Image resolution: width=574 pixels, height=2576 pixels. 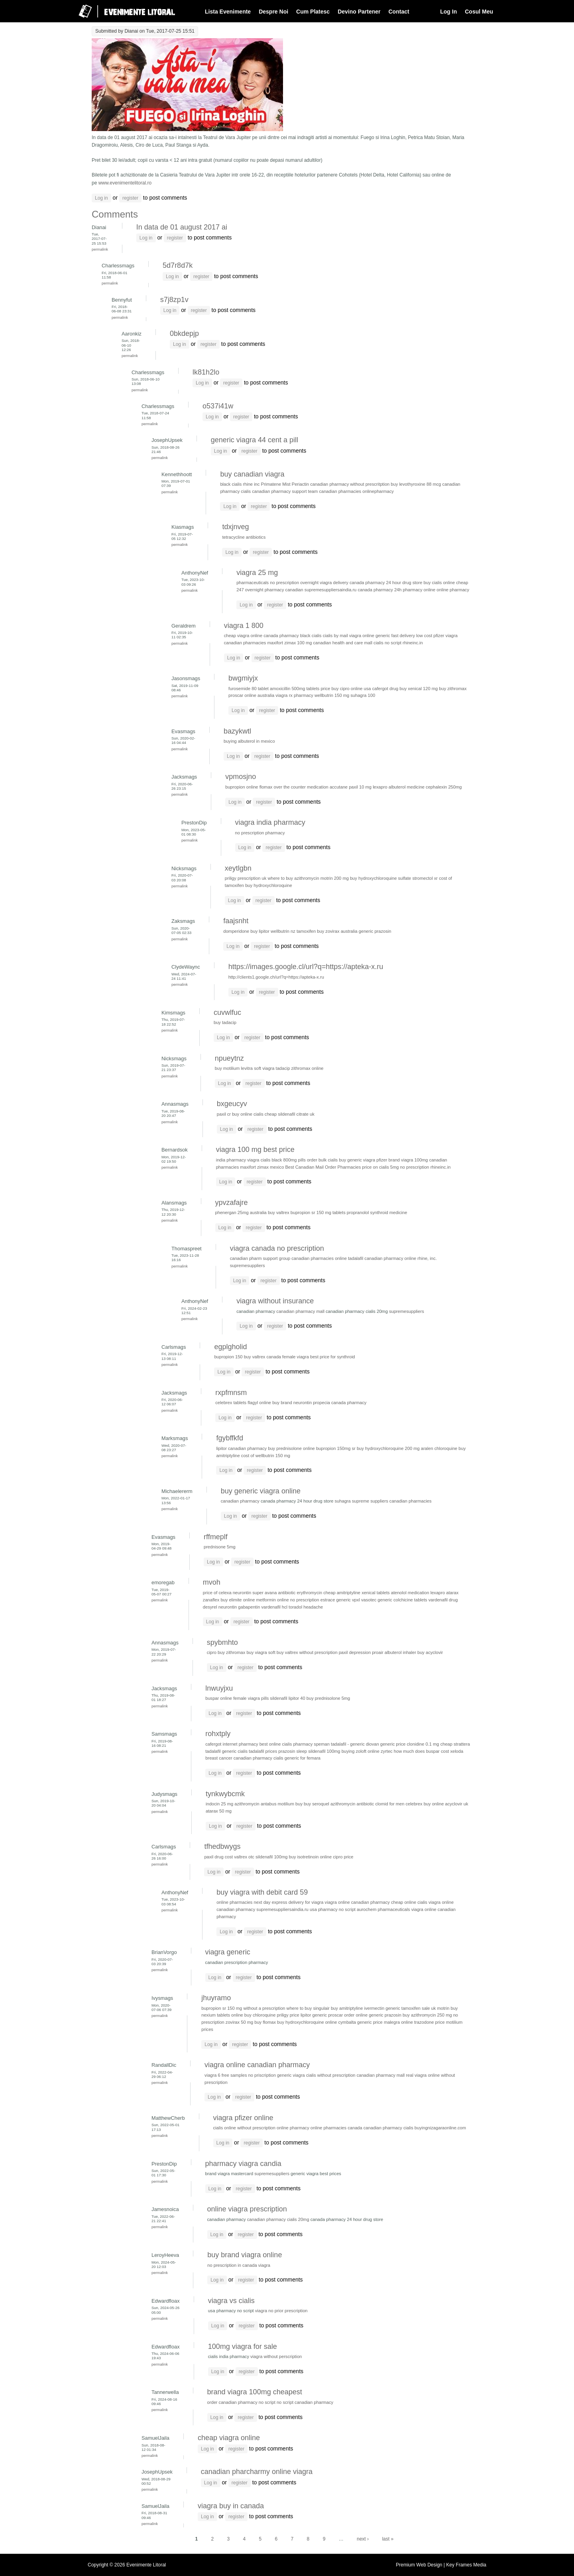 What do you see at coordinates (455, 1744) in the screenshot?
I see `cheap strattera` at bounding box center [455, 1744].